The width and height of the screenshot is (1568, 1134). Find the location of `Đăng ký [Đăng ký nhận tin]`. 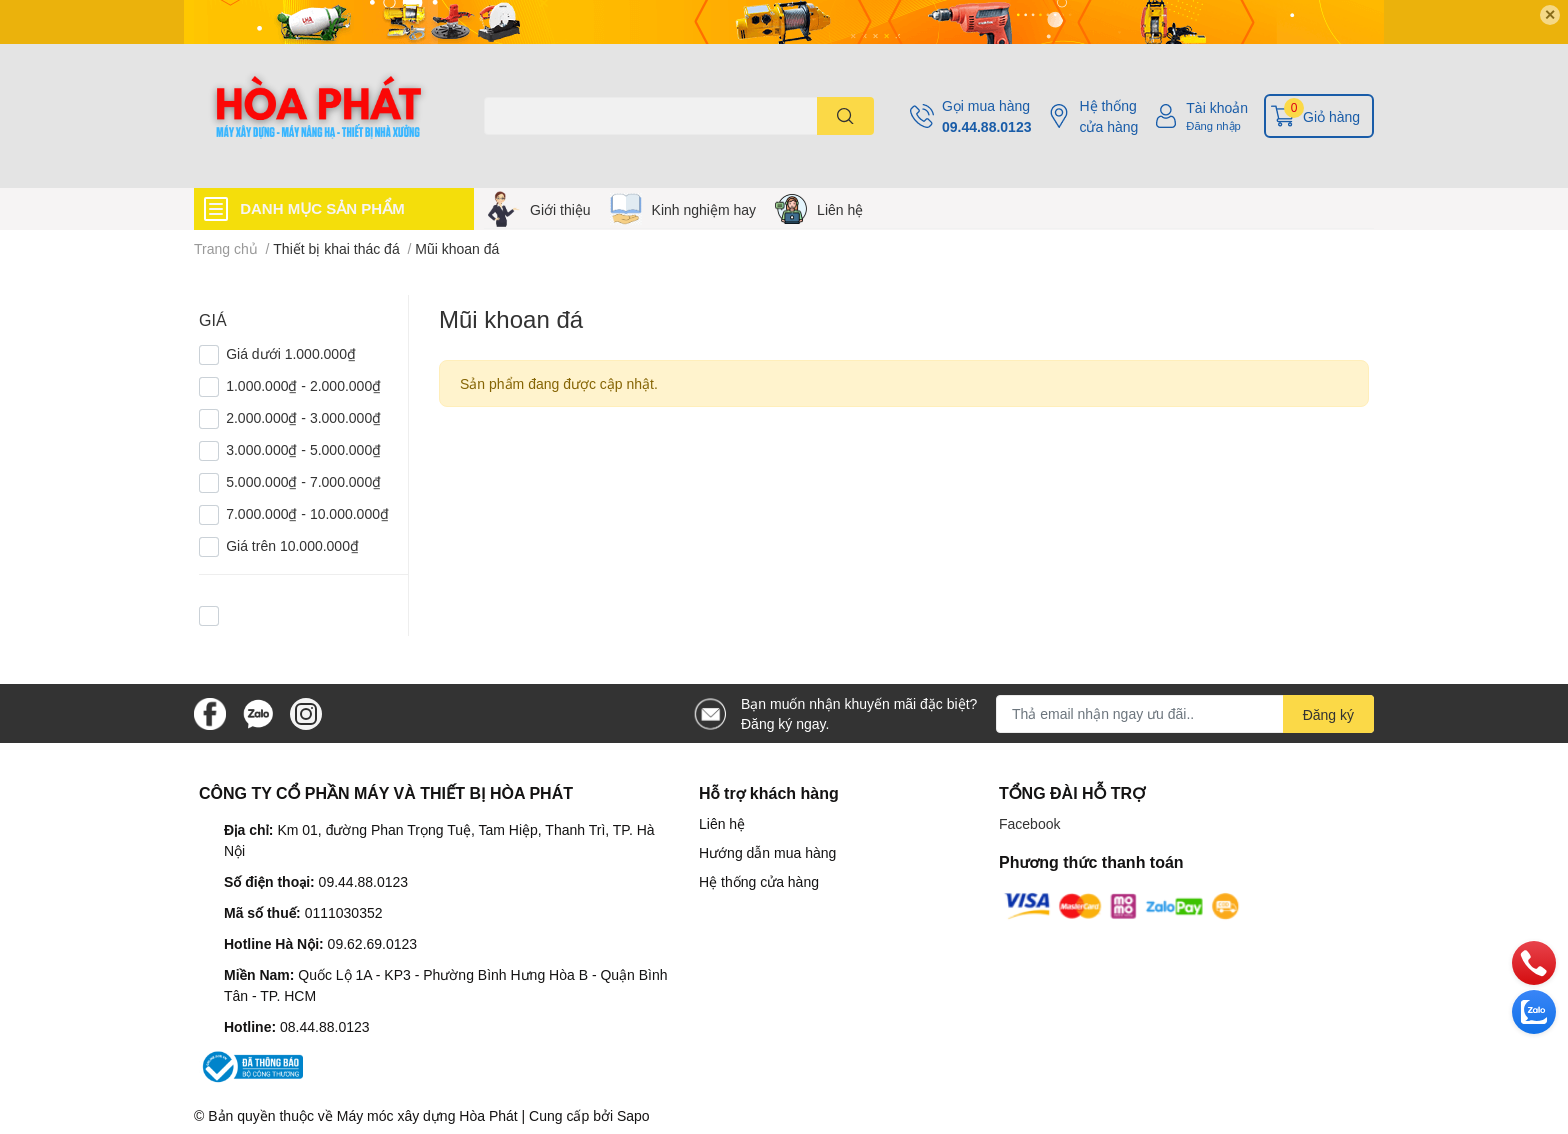

Đăng ký [Đăng ký nhận tin] is located at coordinates (1328, 714).